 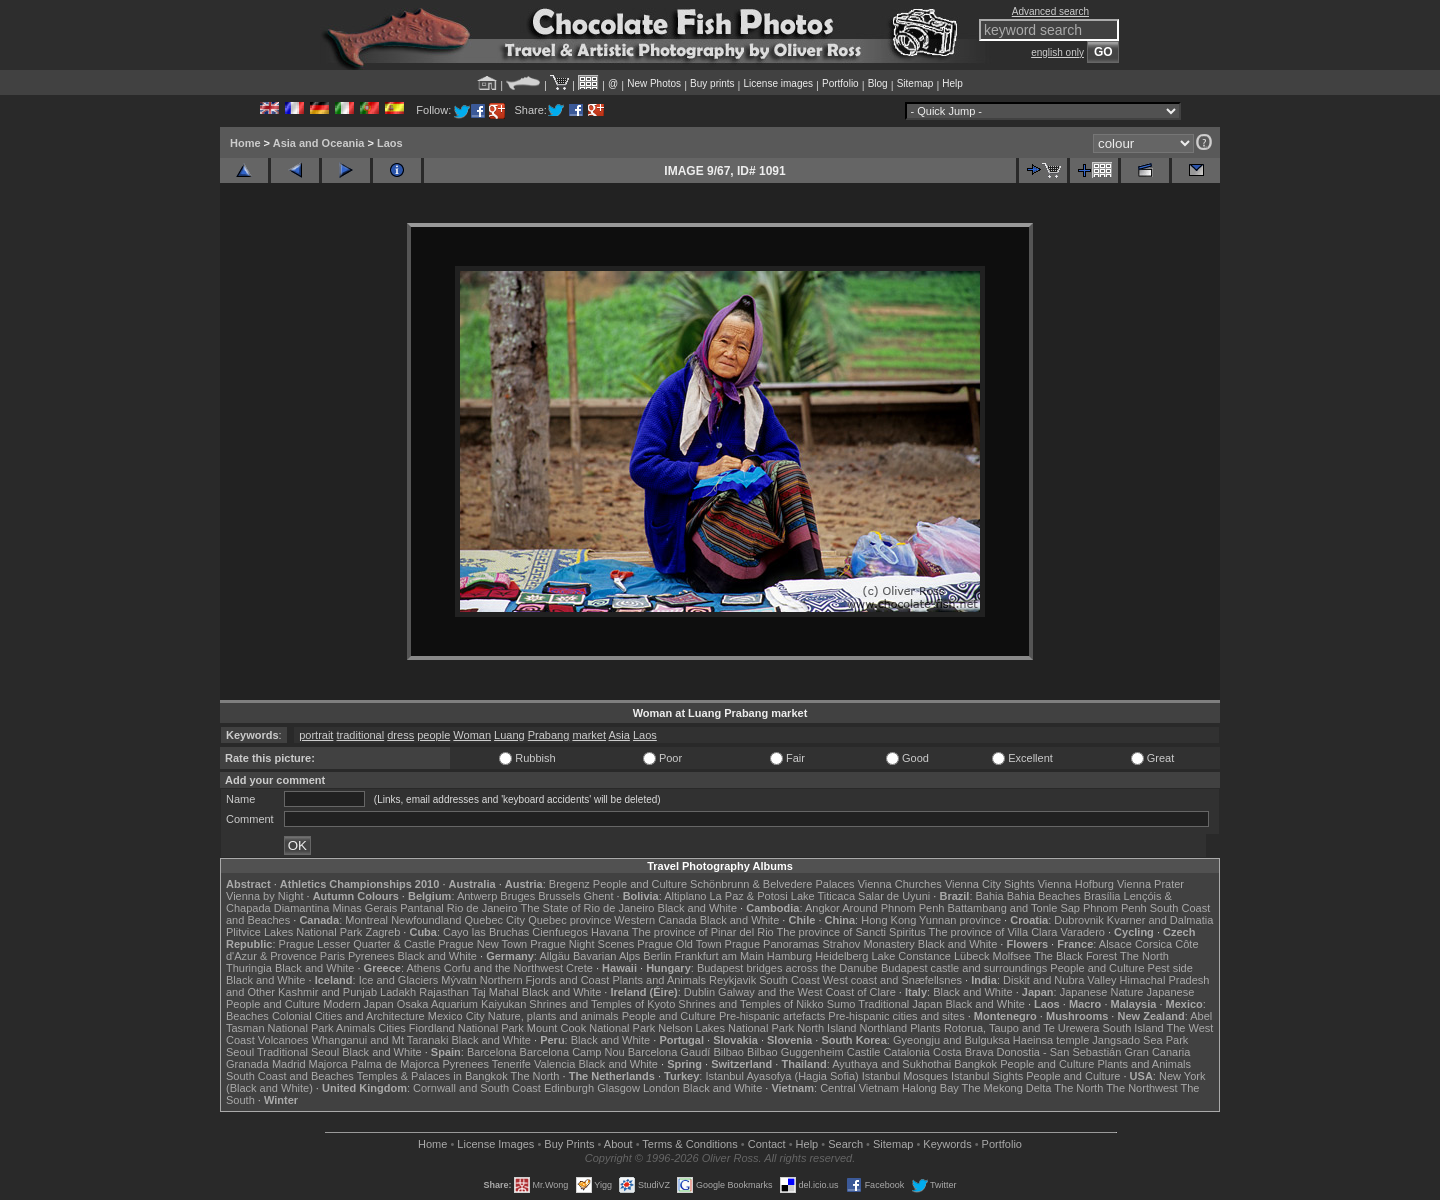 I want to click on Ayuthaya and Sukhothai, so click(x=891, y=1064).